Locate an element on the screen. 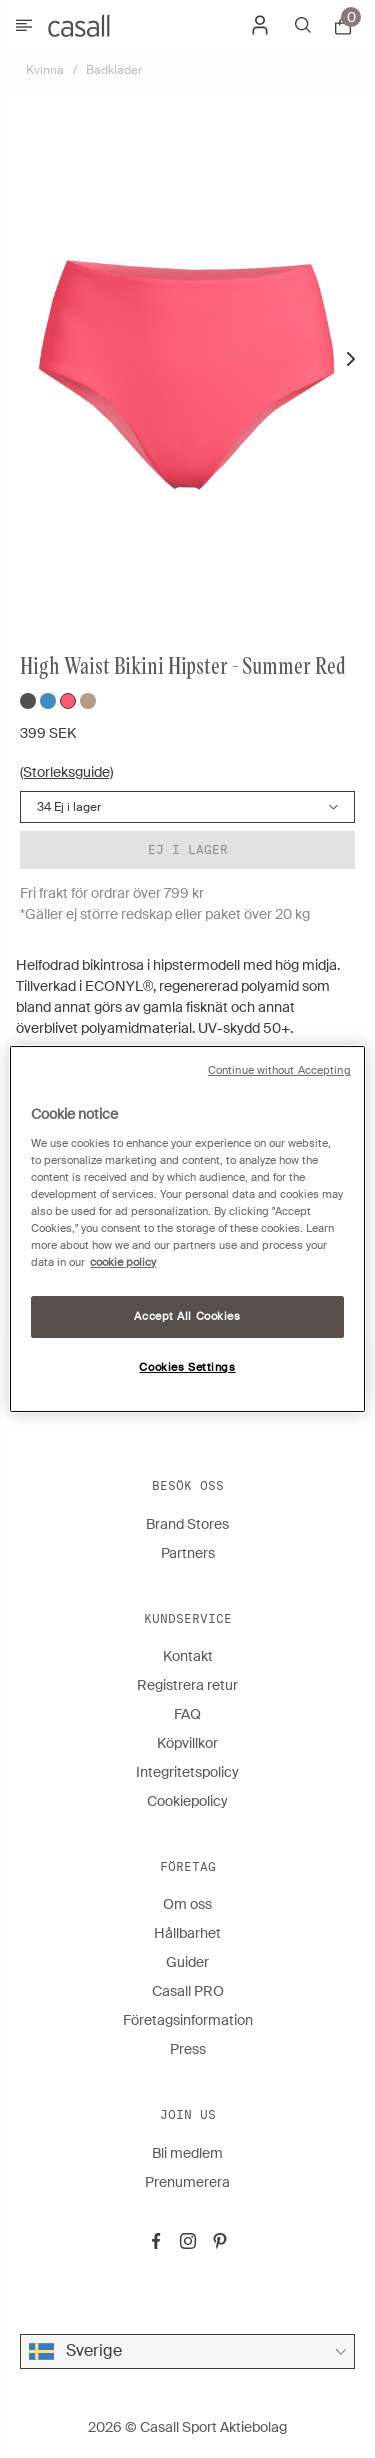 Image resolution: width=375 pixels, height=2458 pixels. Integritetspolicy is located at coordinates (187, 1772).